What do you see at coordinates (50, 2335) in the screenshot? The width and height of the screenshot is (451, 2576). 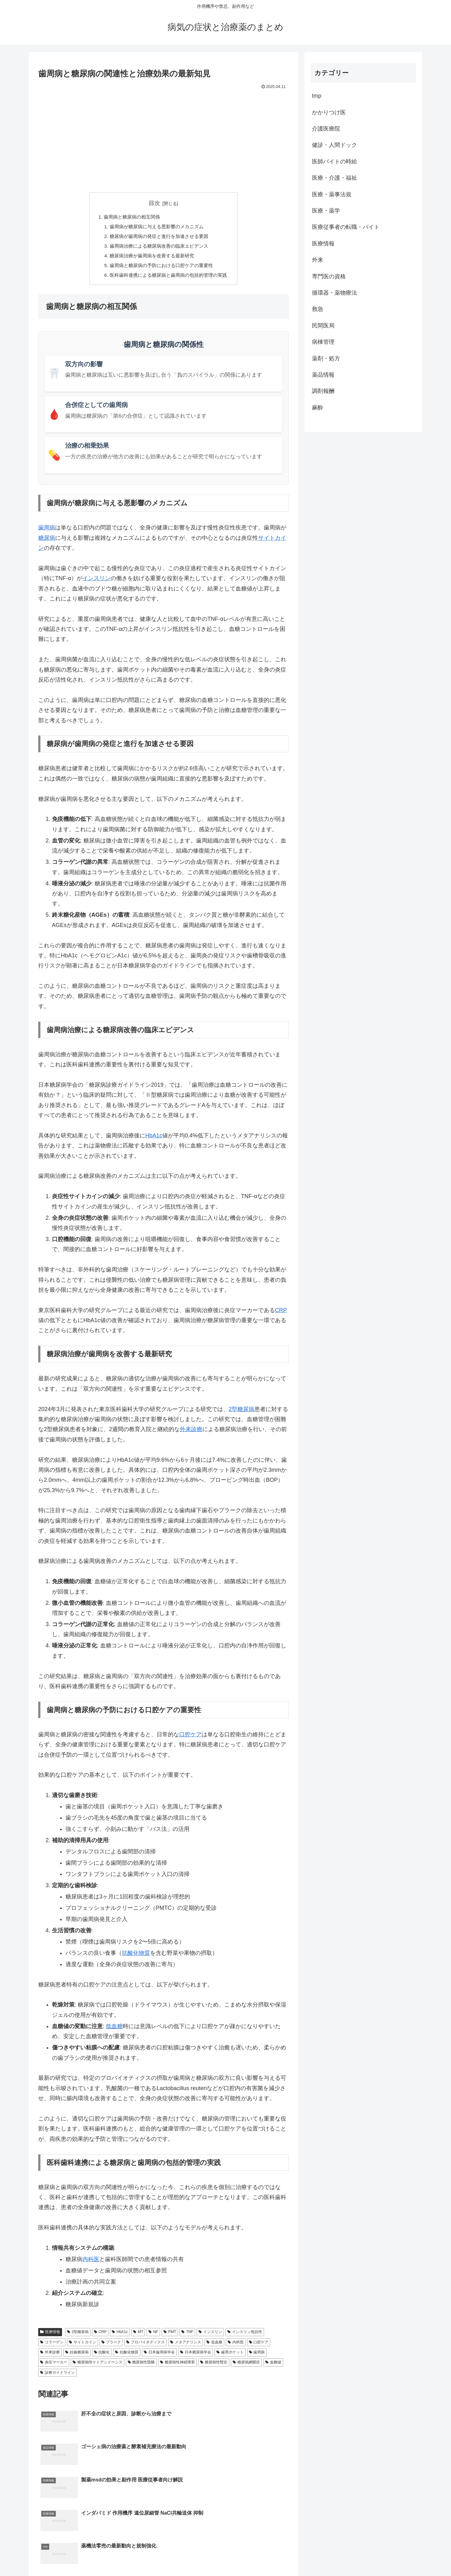 I see `医療情報` at bounding box center [50, 2335].